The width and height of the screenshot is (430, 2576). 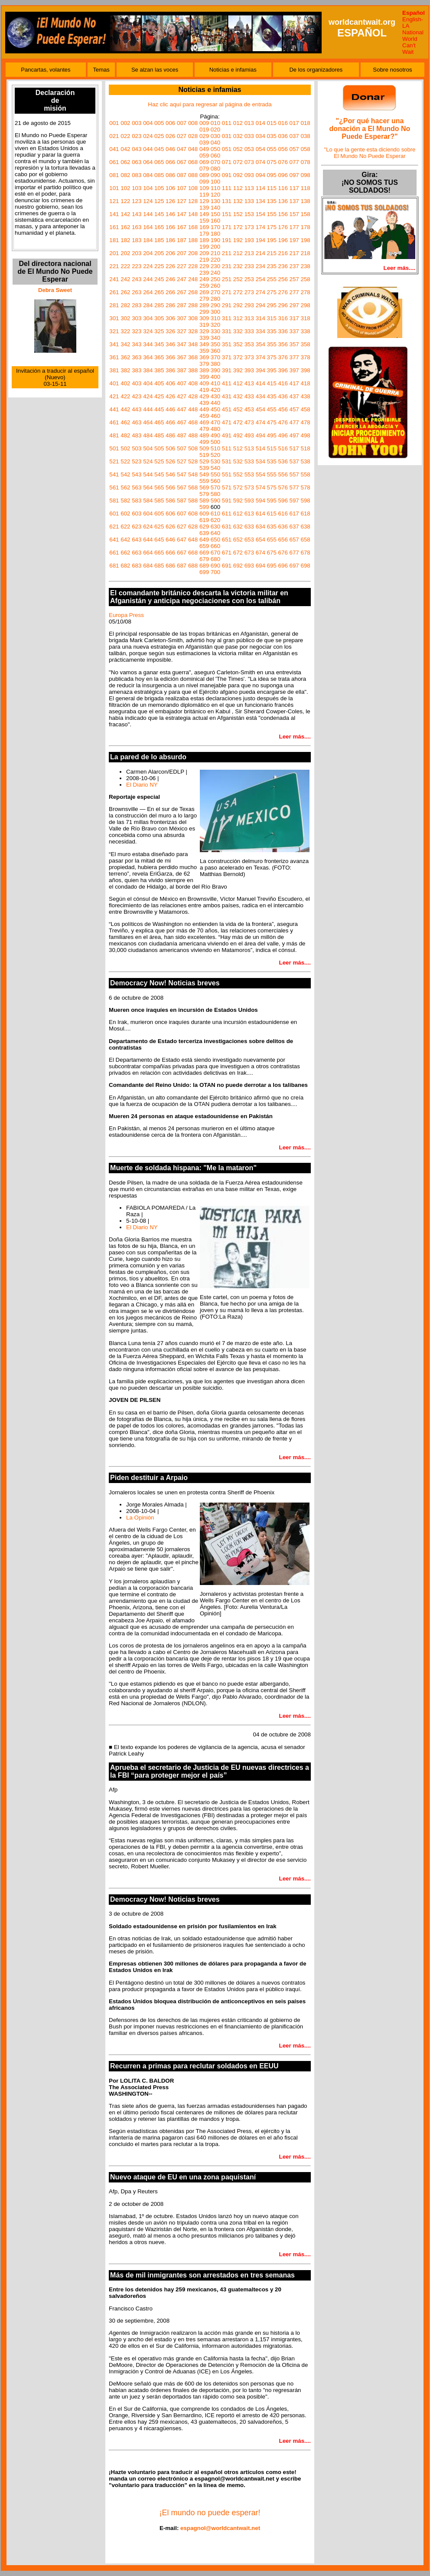 What do you see at coordinates (272, 123) in the screenshot?
I see `015` at bounding box center [272, 123].